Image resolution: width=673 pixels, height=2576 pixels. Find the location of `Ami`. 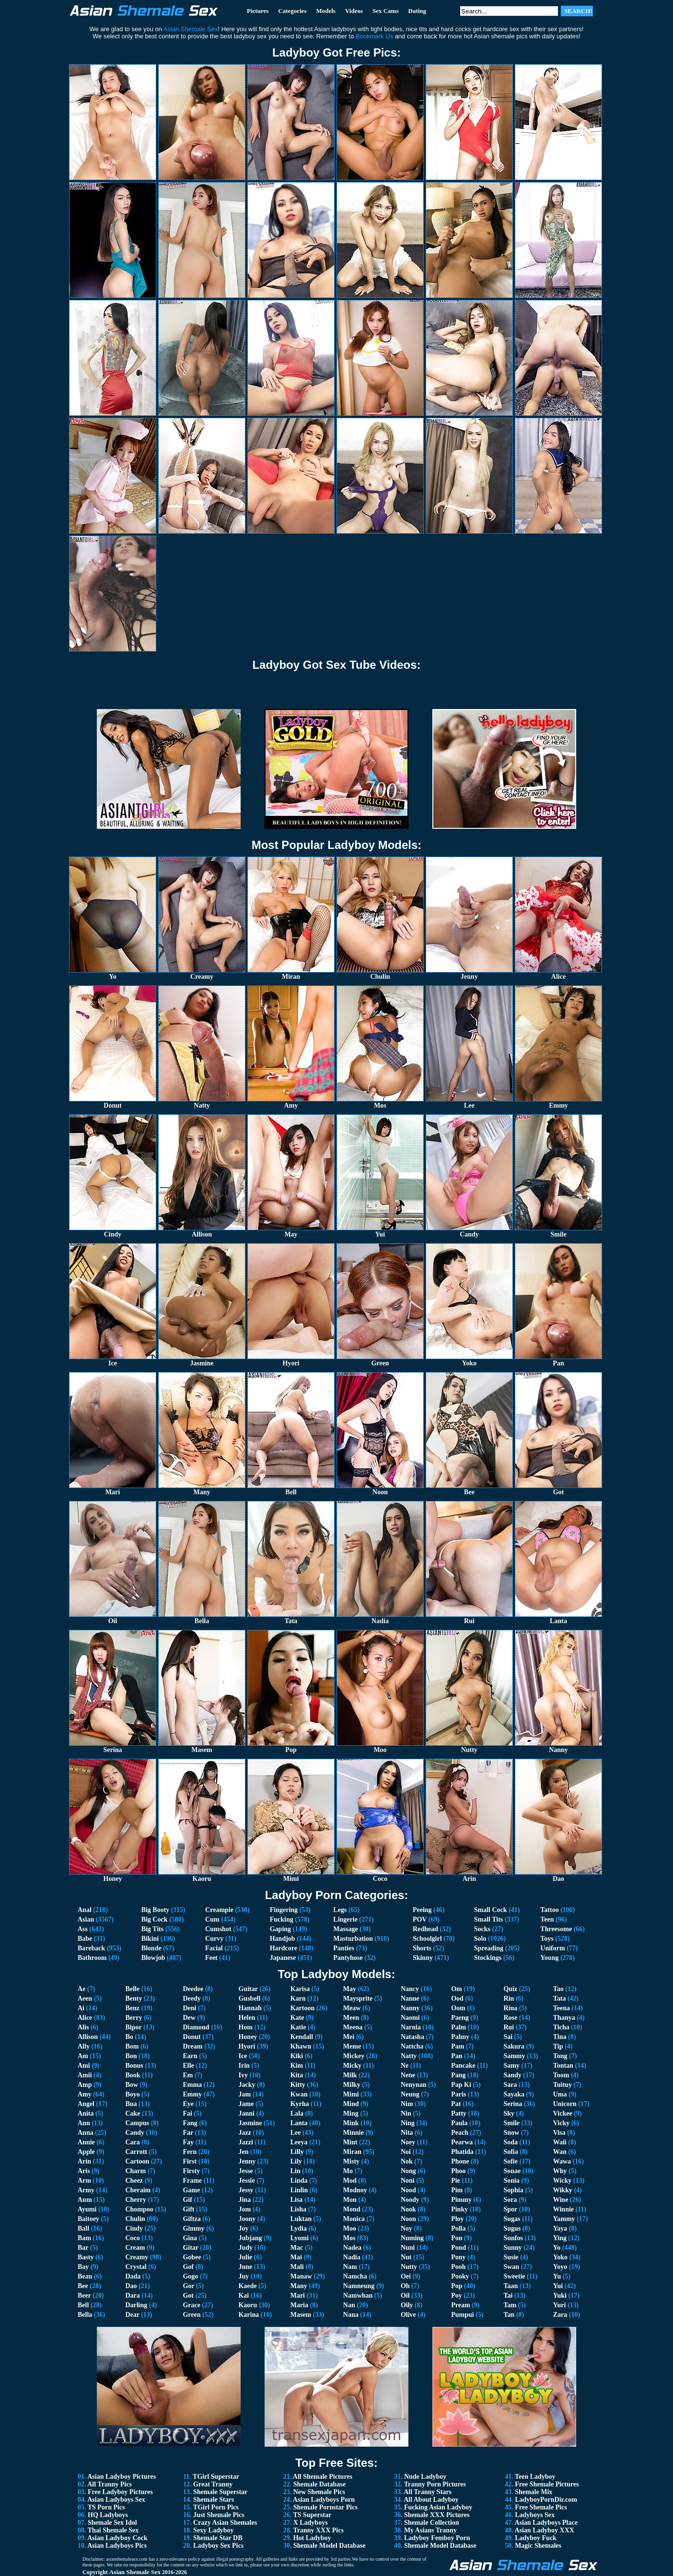

Ami is located at coordinates (84, 2065).